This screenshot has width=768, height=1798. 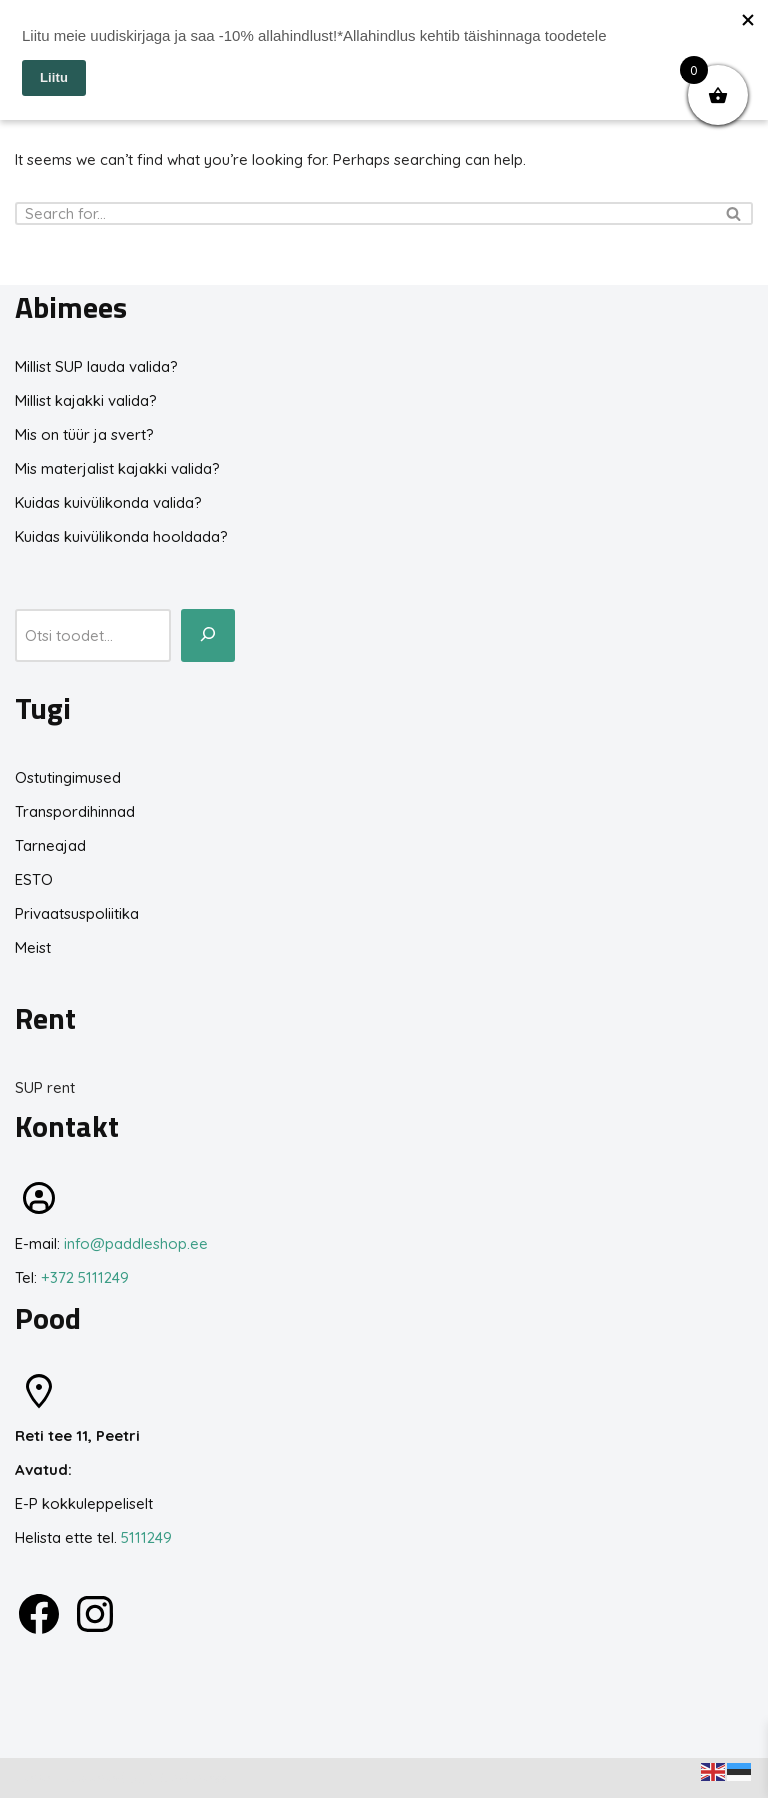 What do you see at coordinates (34, 879) in the screenshot?
I see `ESTO` at bounding box center [34, 879].